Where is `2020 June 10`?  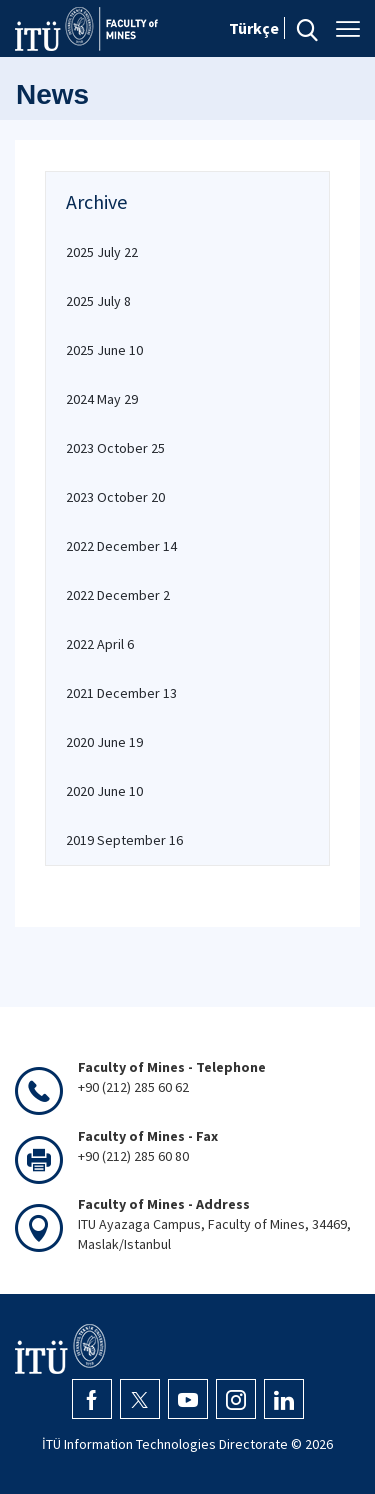
2020 June 10 is located at coordinates (104, 791).